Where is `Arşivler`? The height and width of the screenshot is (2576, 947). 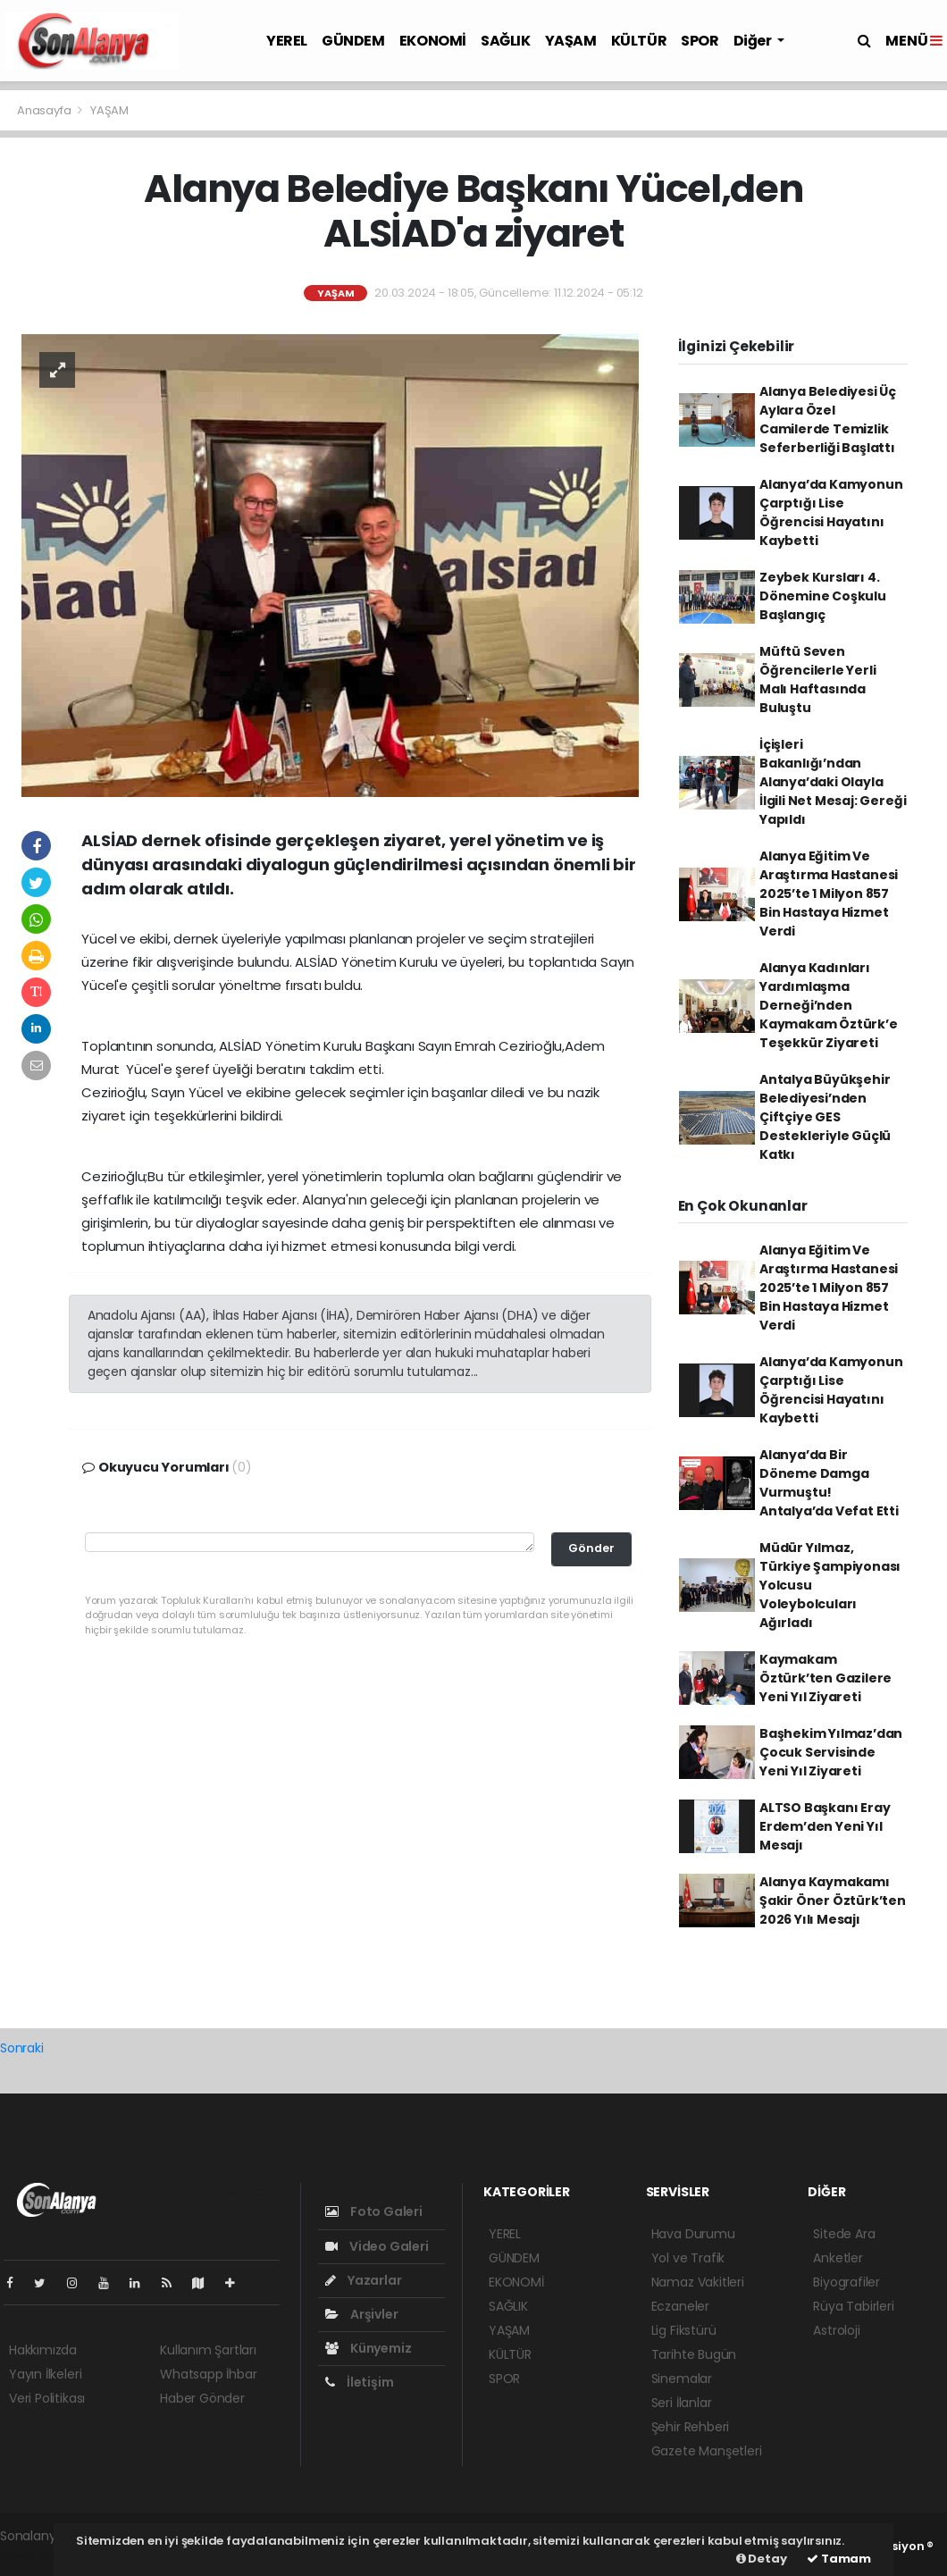 Arşivler is located at coordinates (361, 2314).